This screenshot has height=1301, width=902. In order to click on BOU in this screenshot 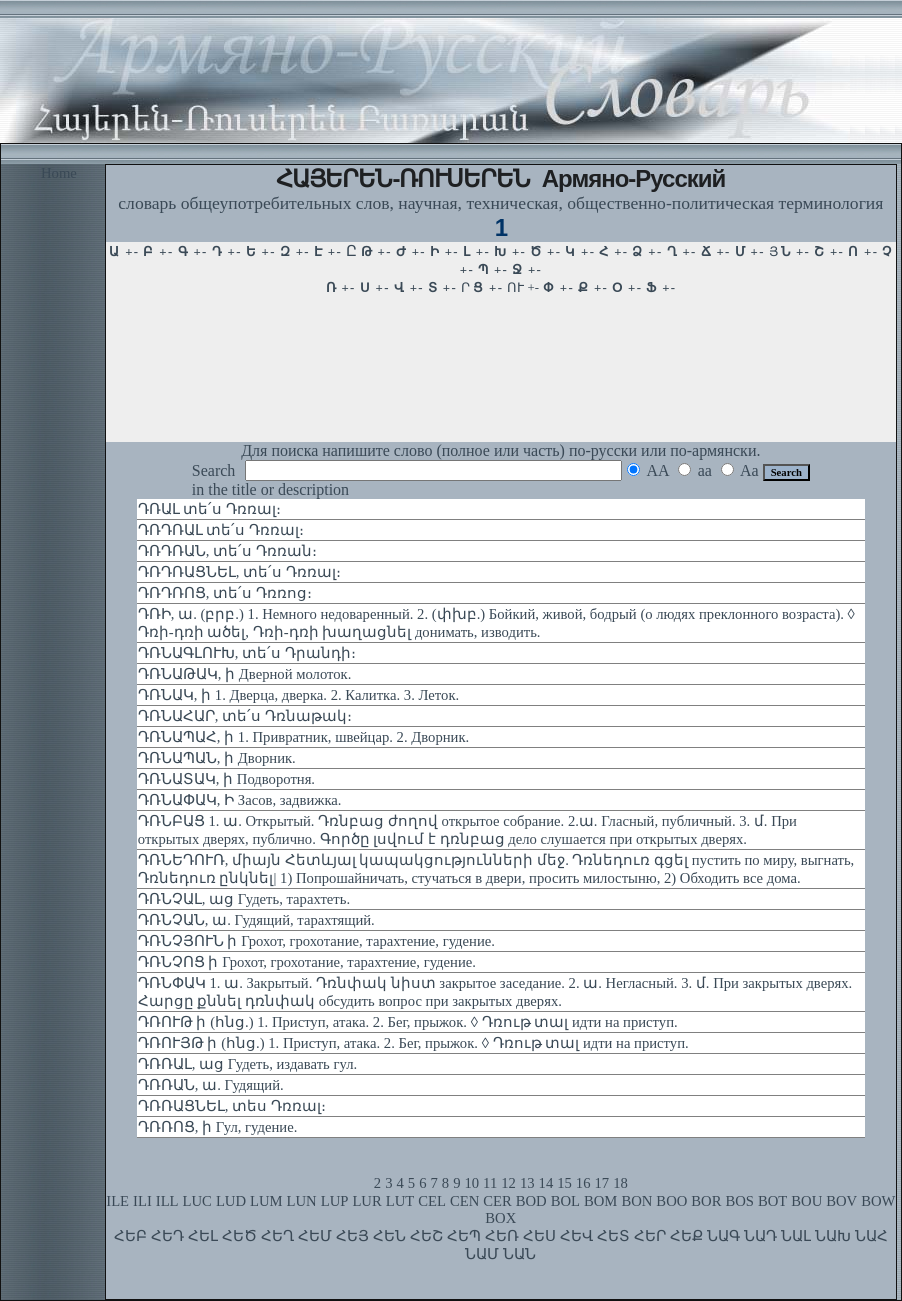, I will do `click(806, 1201)`.